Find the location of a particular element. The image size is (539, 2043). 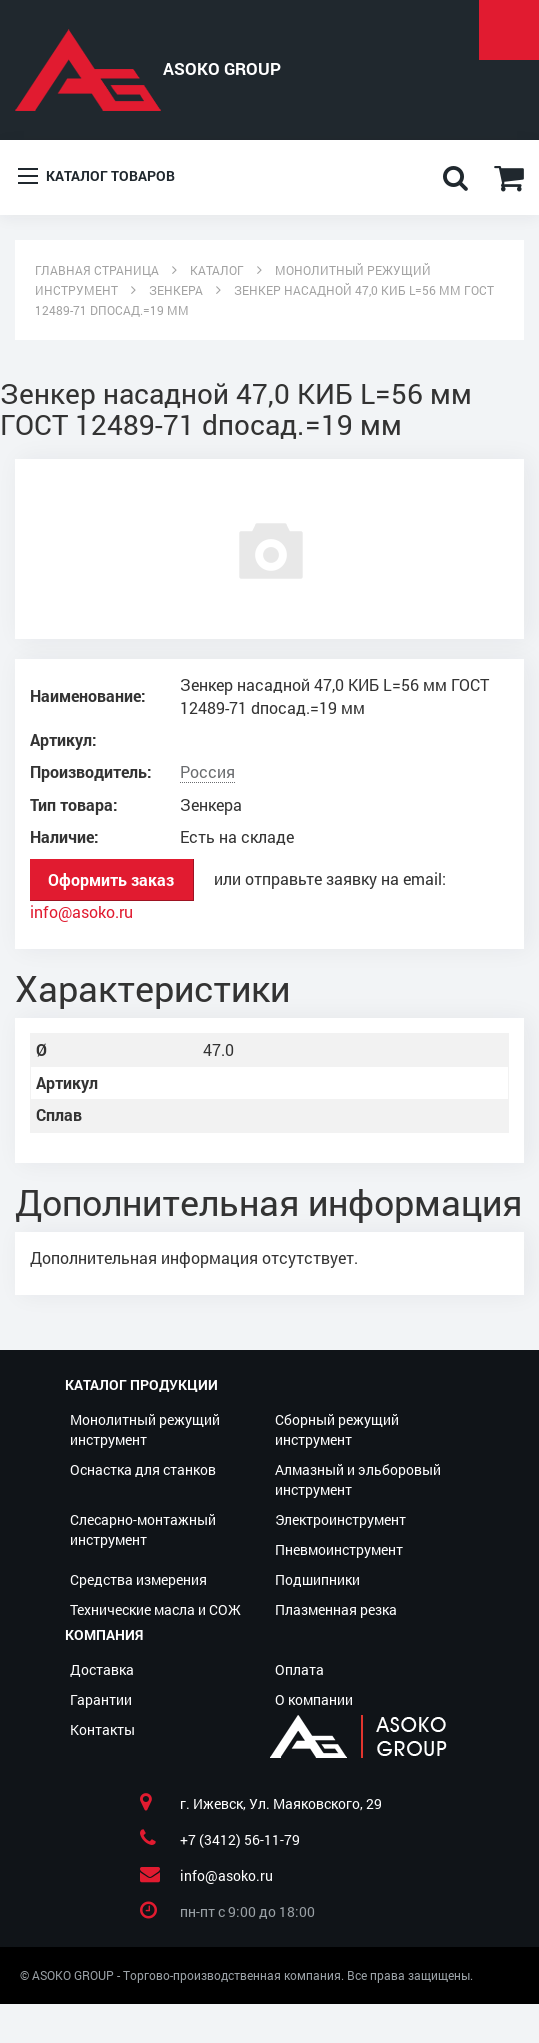

info@asoko.ru is located at coordinates (81, 912).